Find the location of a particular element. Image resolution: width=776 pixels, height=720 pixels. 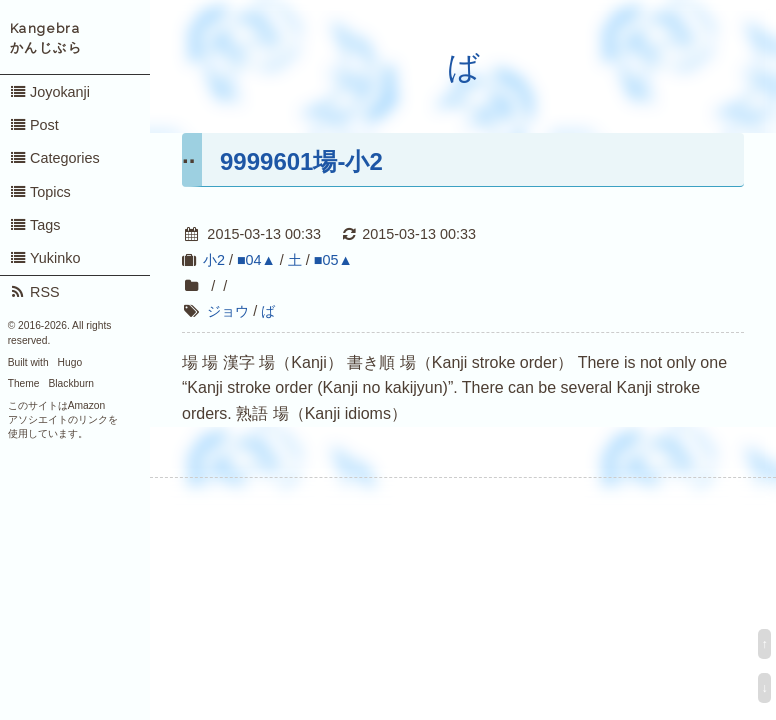

Blackburn is located at coordinates (72, 383).